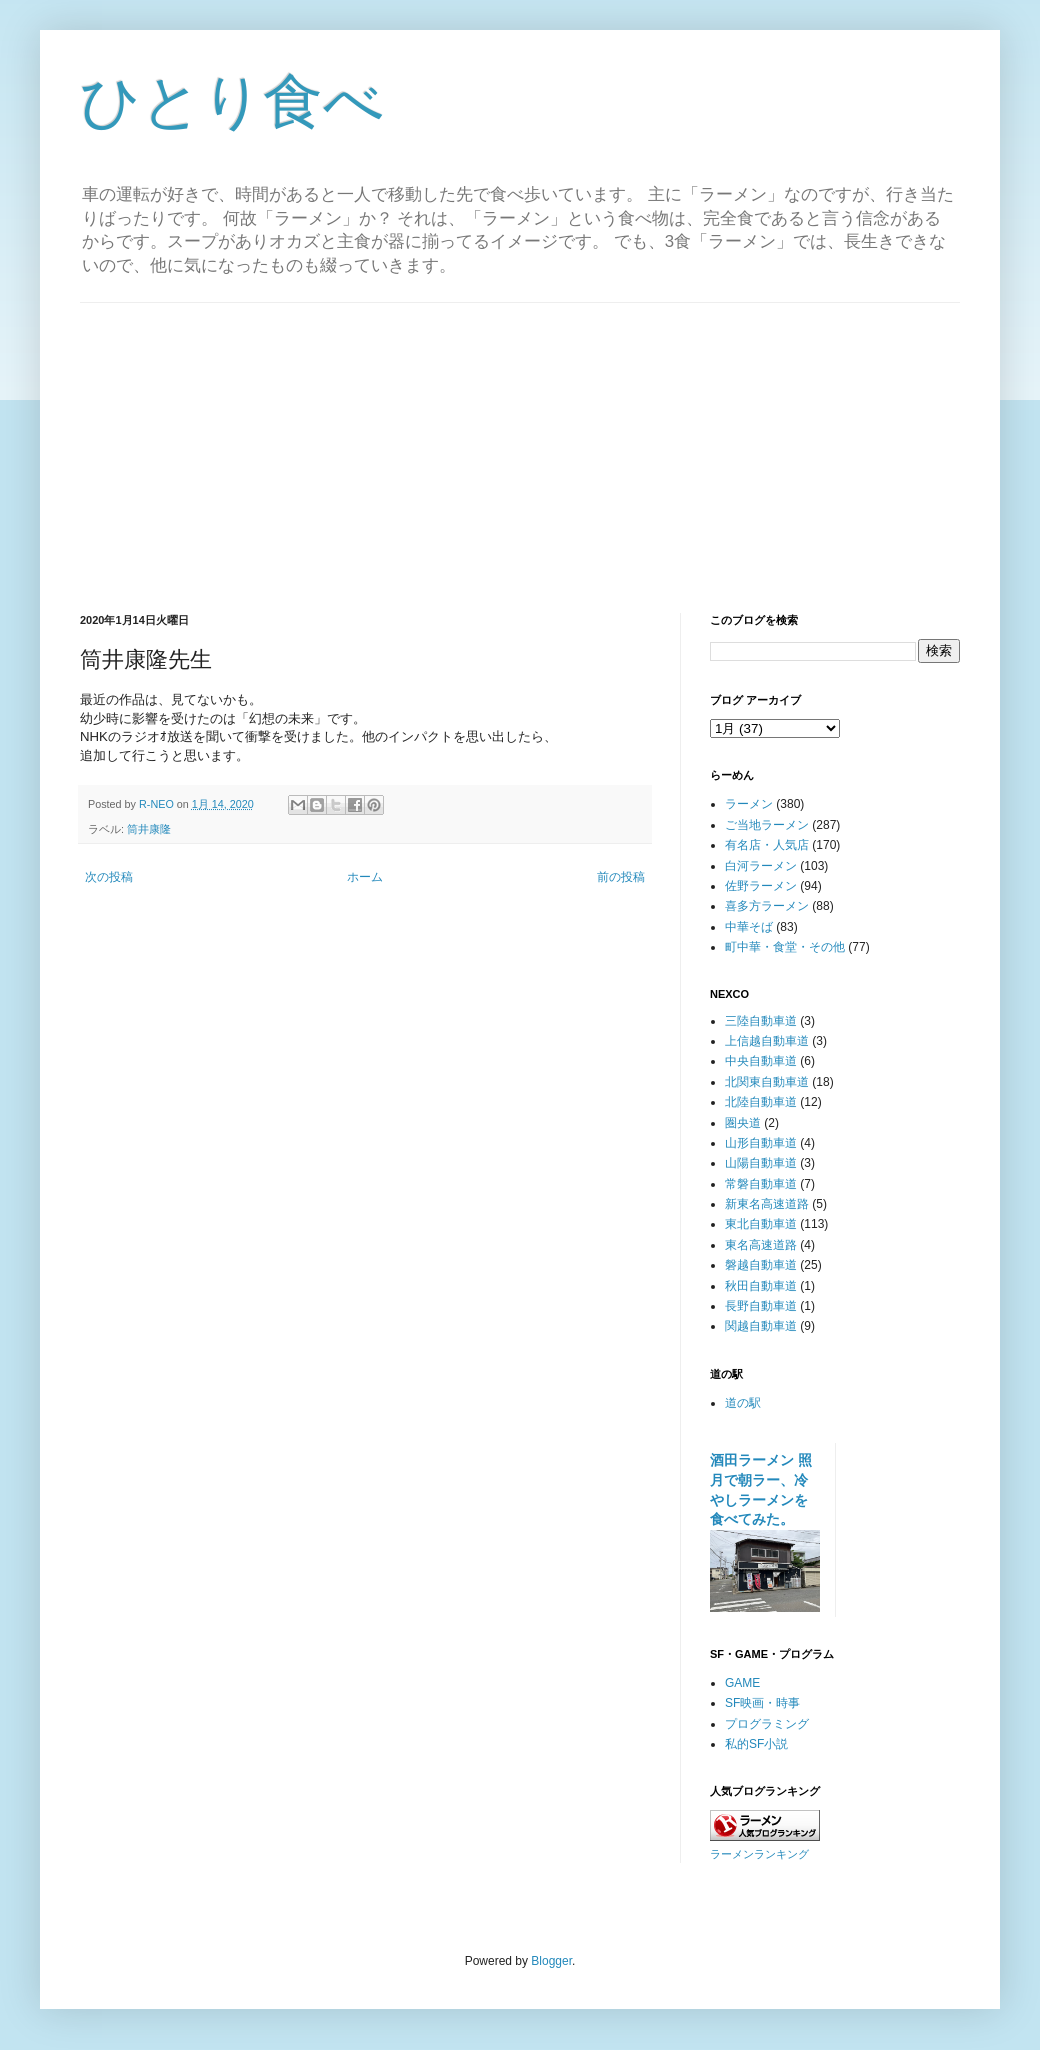 Image resolution: width=1040 pixels, height=2050 pixels. I want to click on 筒井康隆, so click(149, 829).